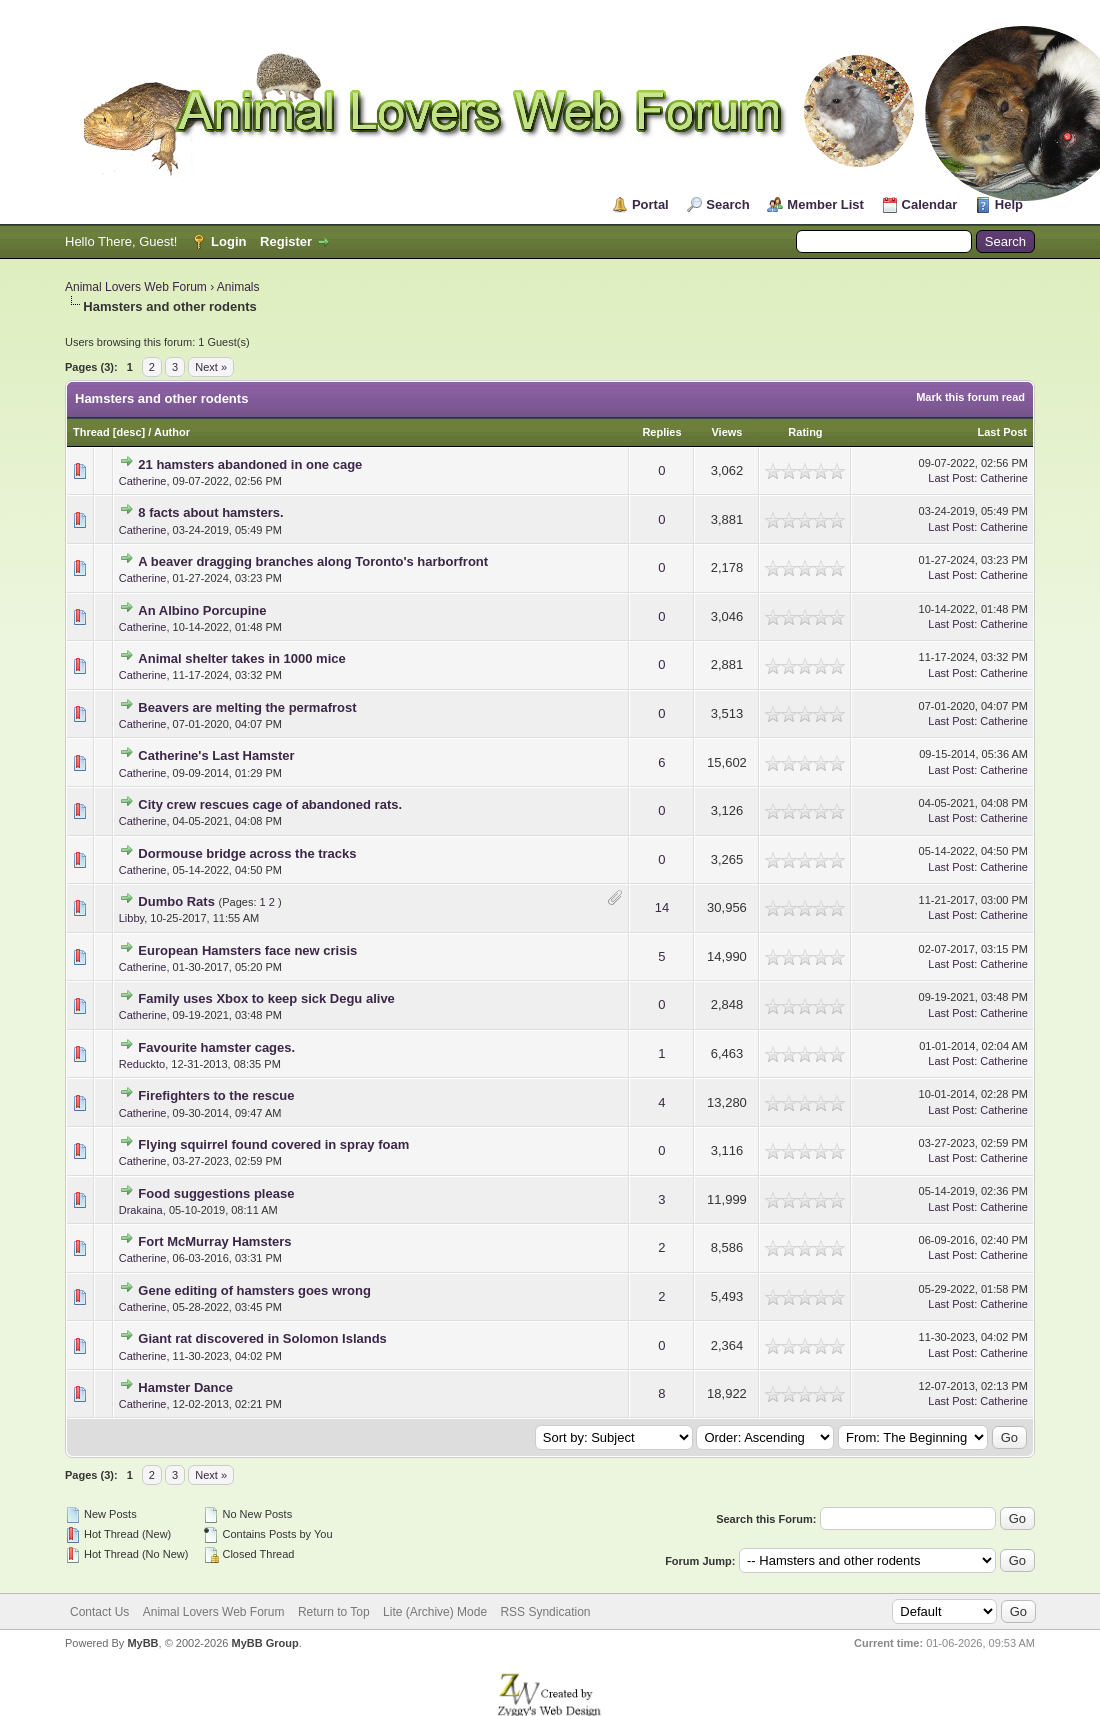 The height and width of the screenshot is (1716, 1100). Describe the element at coordinates (250, 464) in the screenshot. I see `21 hamsters abandoned in one cage` at that location.